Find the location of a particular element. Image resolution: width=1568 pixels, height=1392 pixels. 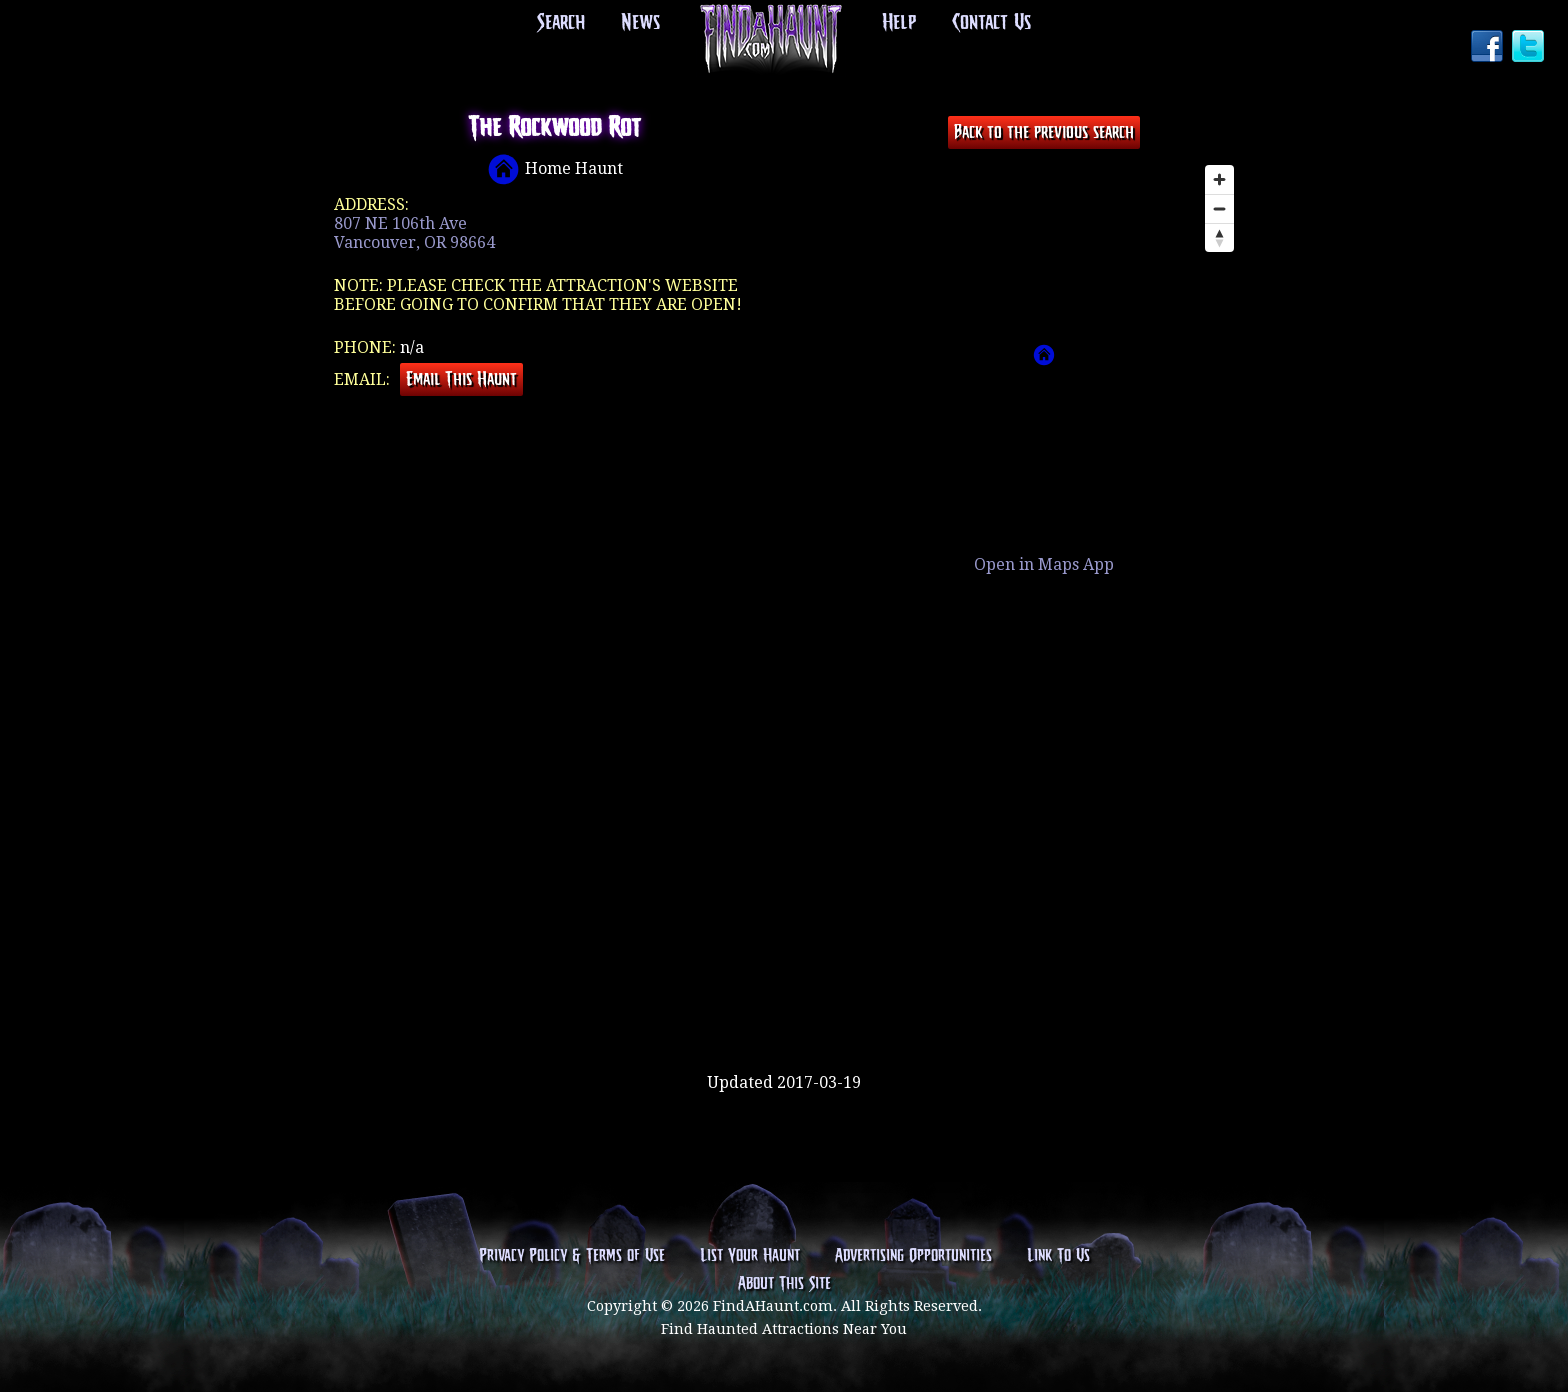

Twitter is located at coordinates (1530, 48).